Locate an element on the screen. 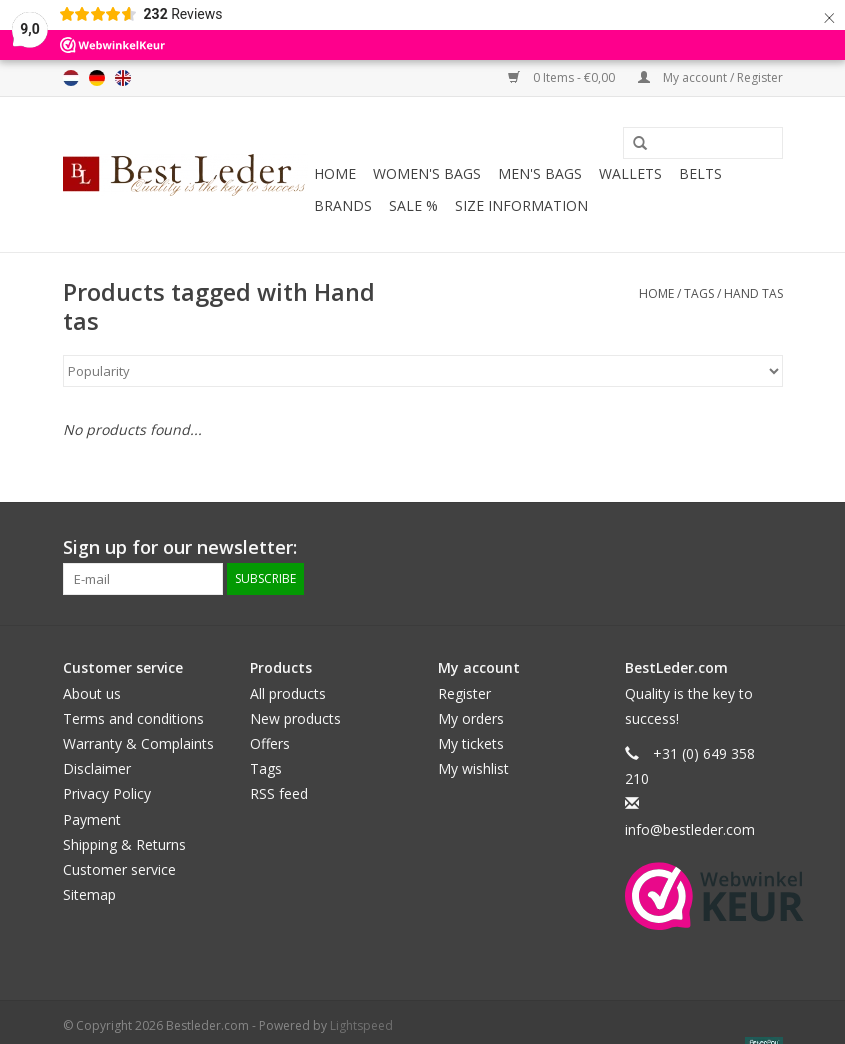 The image size is (845, 1044). Customer service is located at coordinates (119, 869).